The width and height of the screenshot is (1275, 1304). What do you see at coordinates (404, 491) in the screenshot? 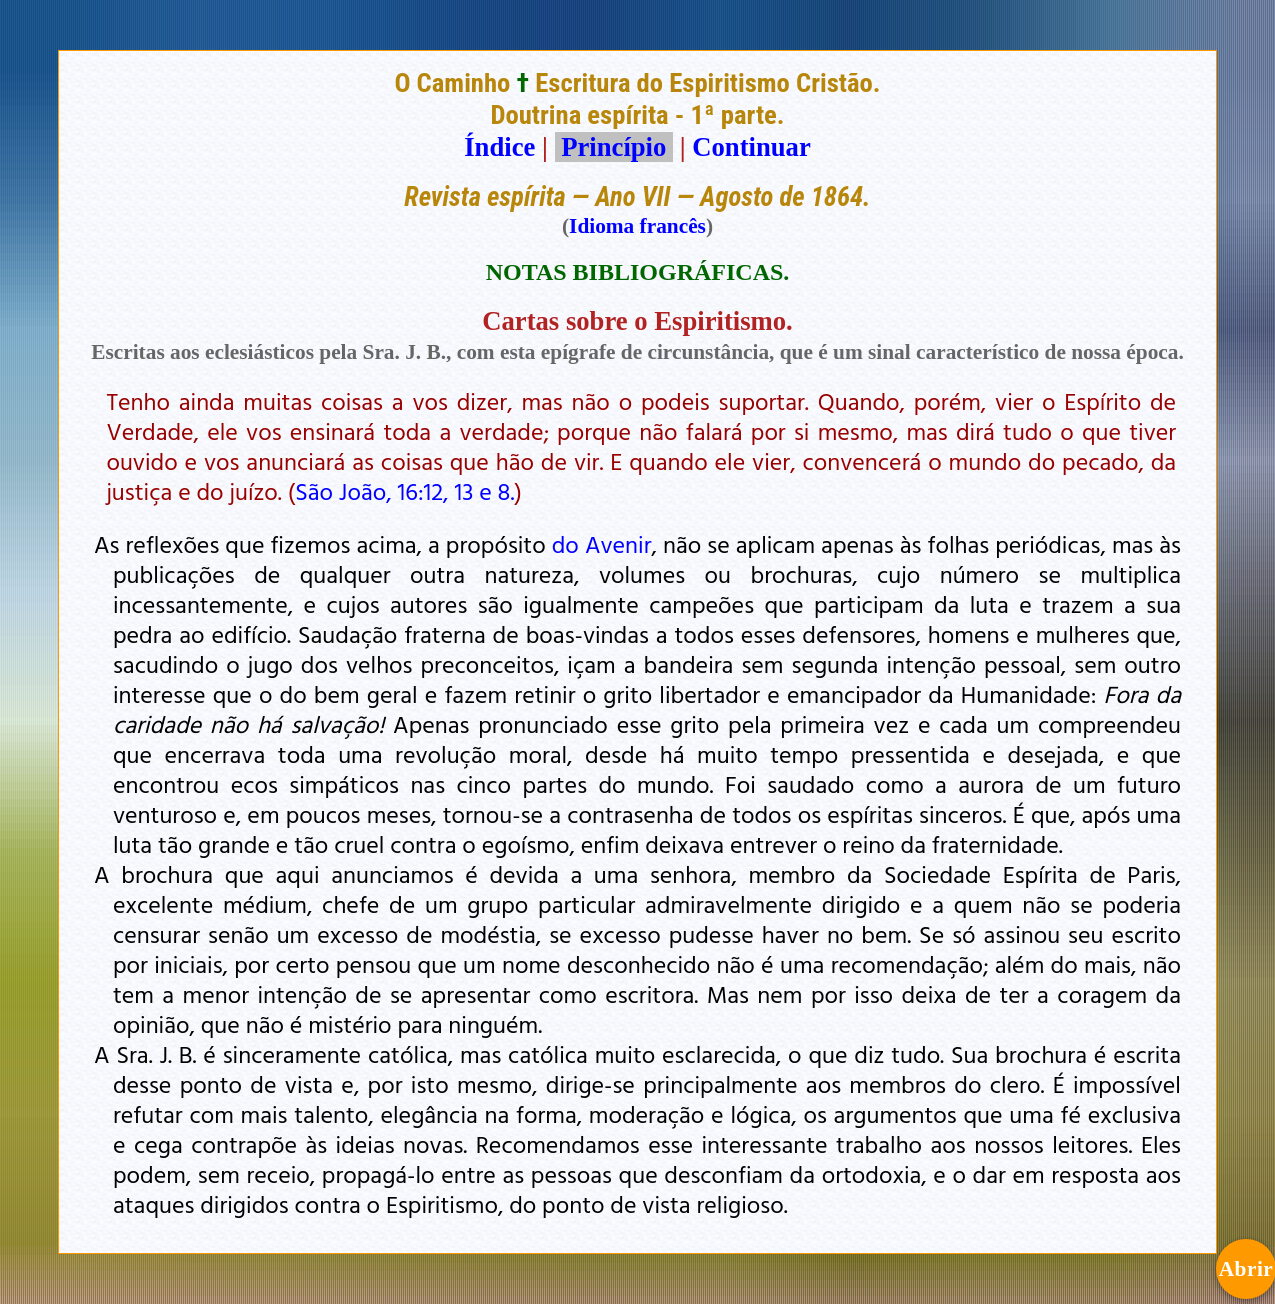
I see `São João, 16:12, 13 e 8.` at bounding box center [404, 491].